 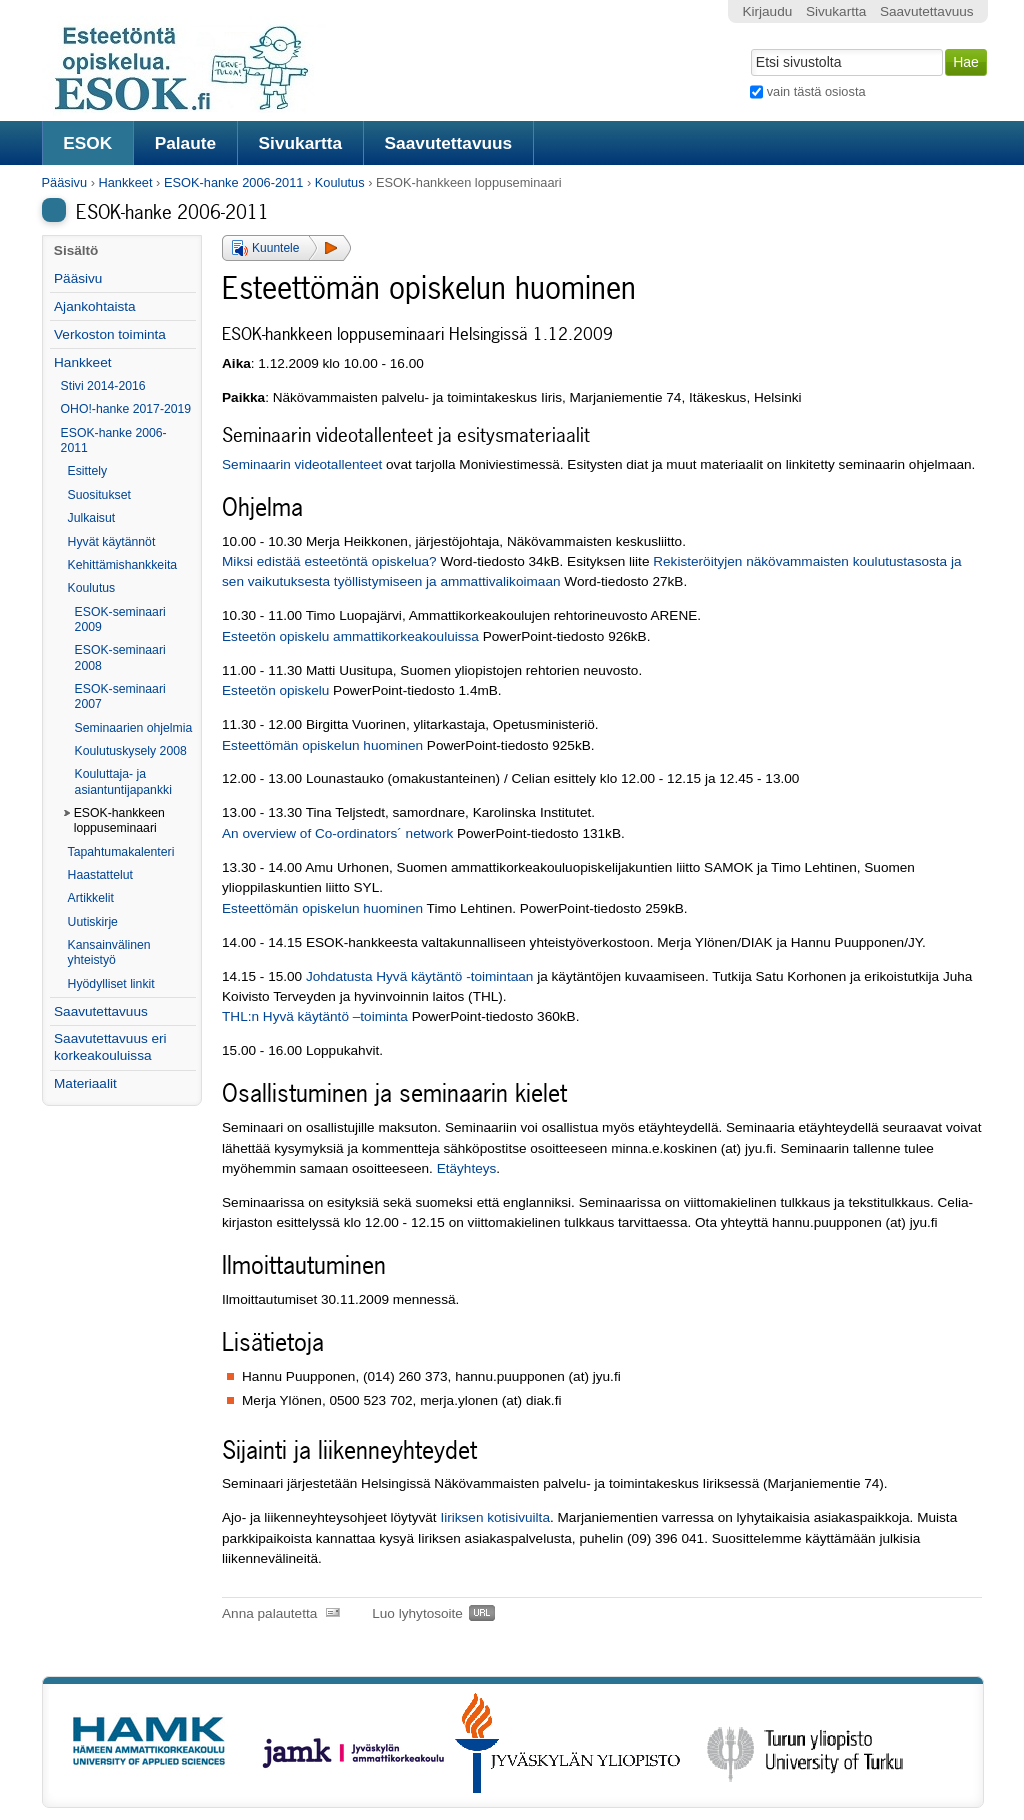 I want to click on Koulutus, so click(x=340, y=182).